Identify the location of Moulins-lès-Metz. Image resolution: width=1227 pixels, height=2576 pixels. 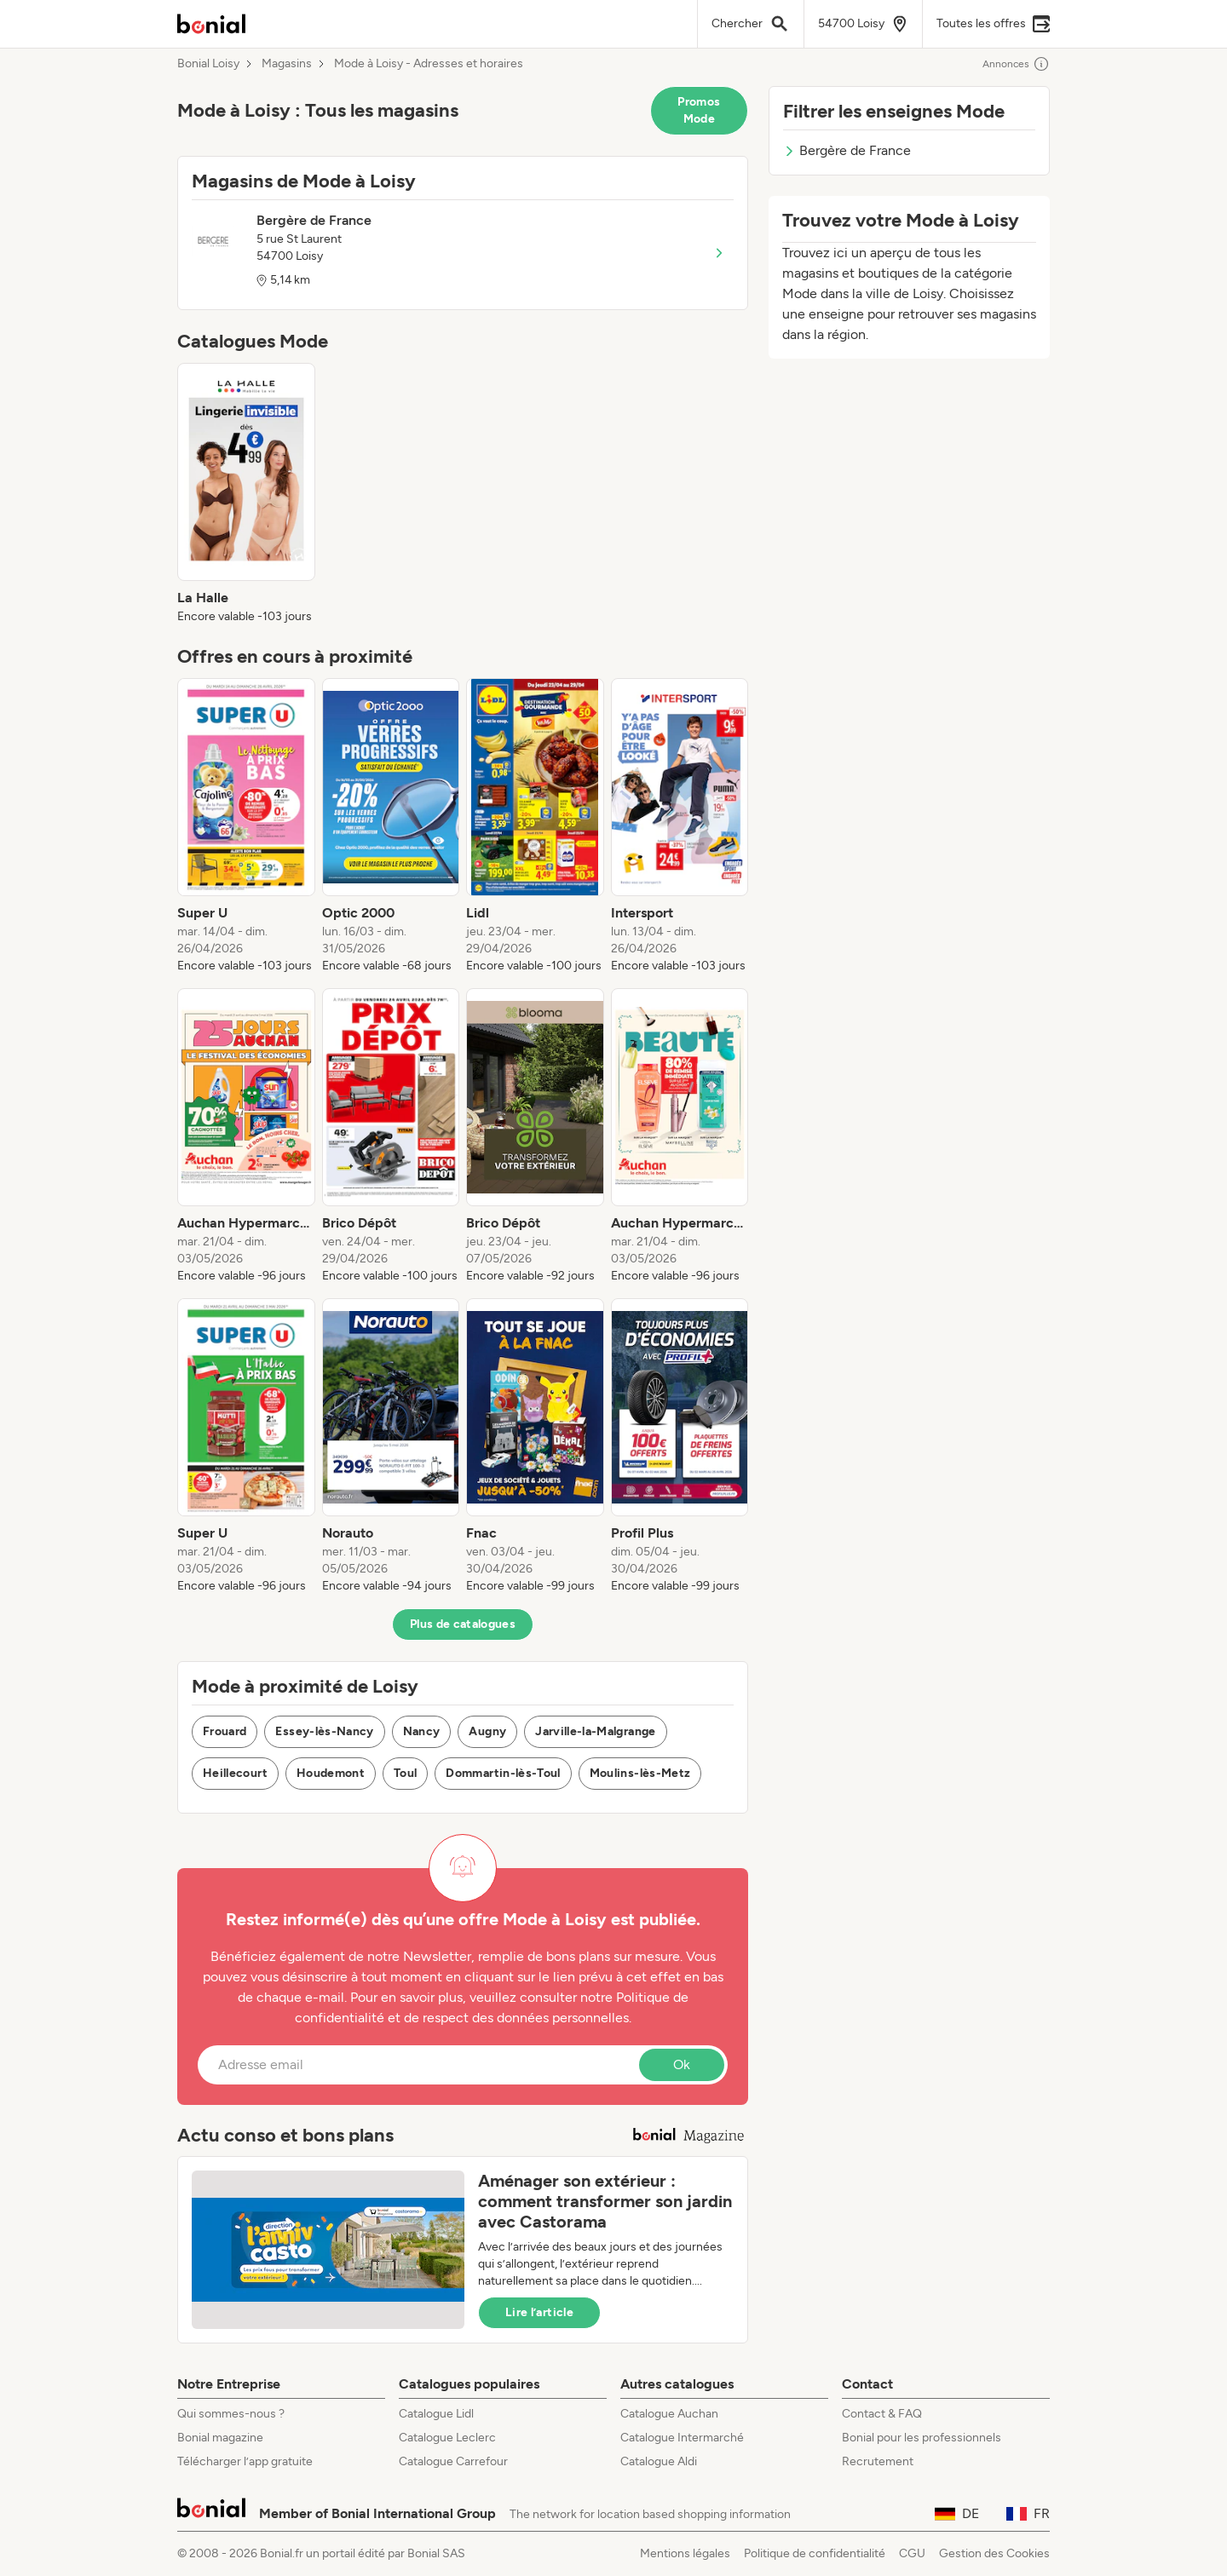
(640, 1773).